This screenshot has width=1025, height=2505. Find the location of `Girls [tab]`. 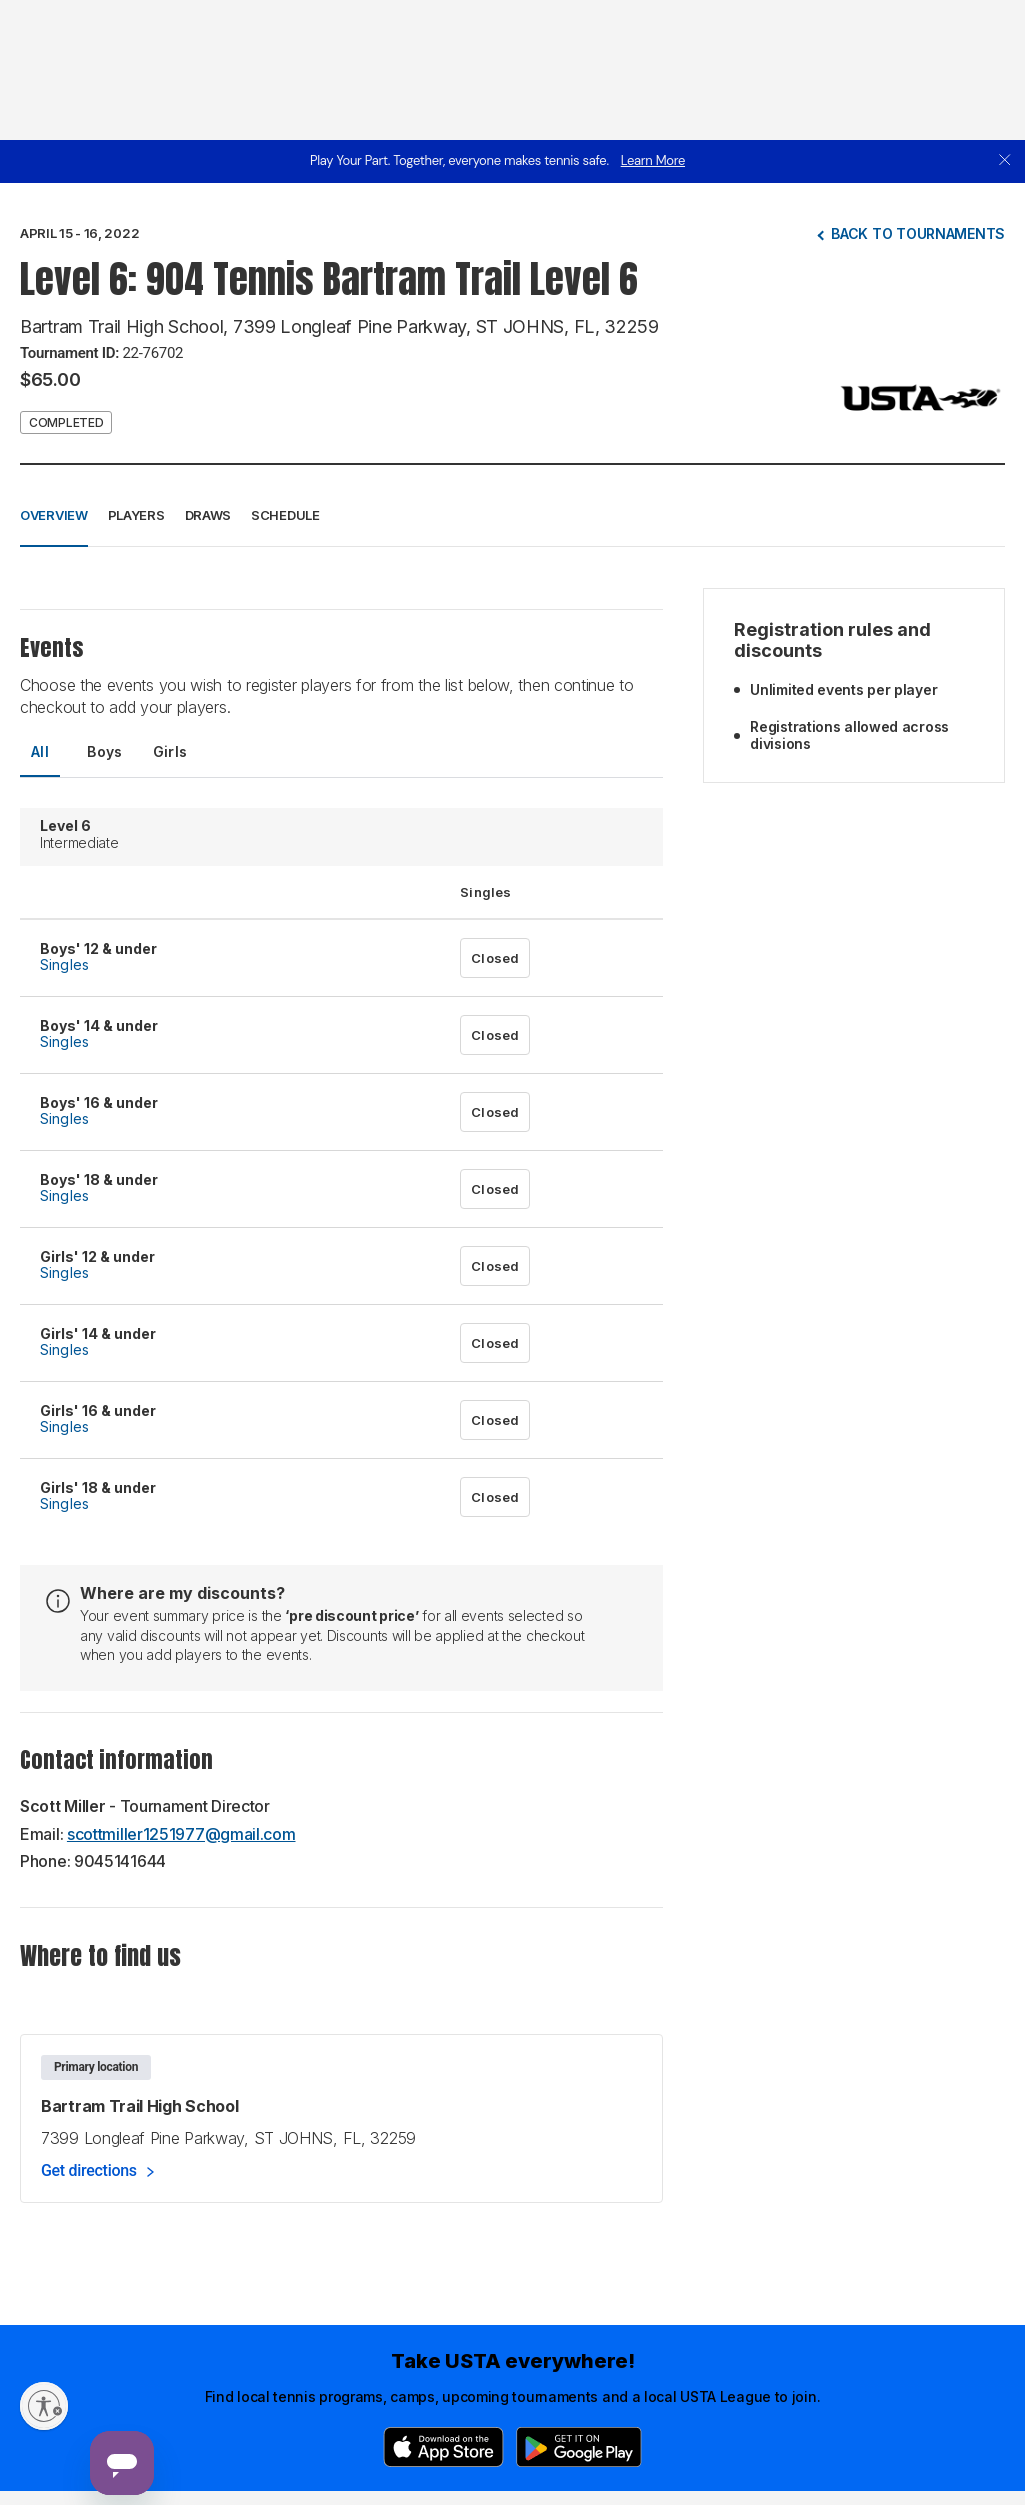

Girls [tab] is located at coordinates (170, 751).